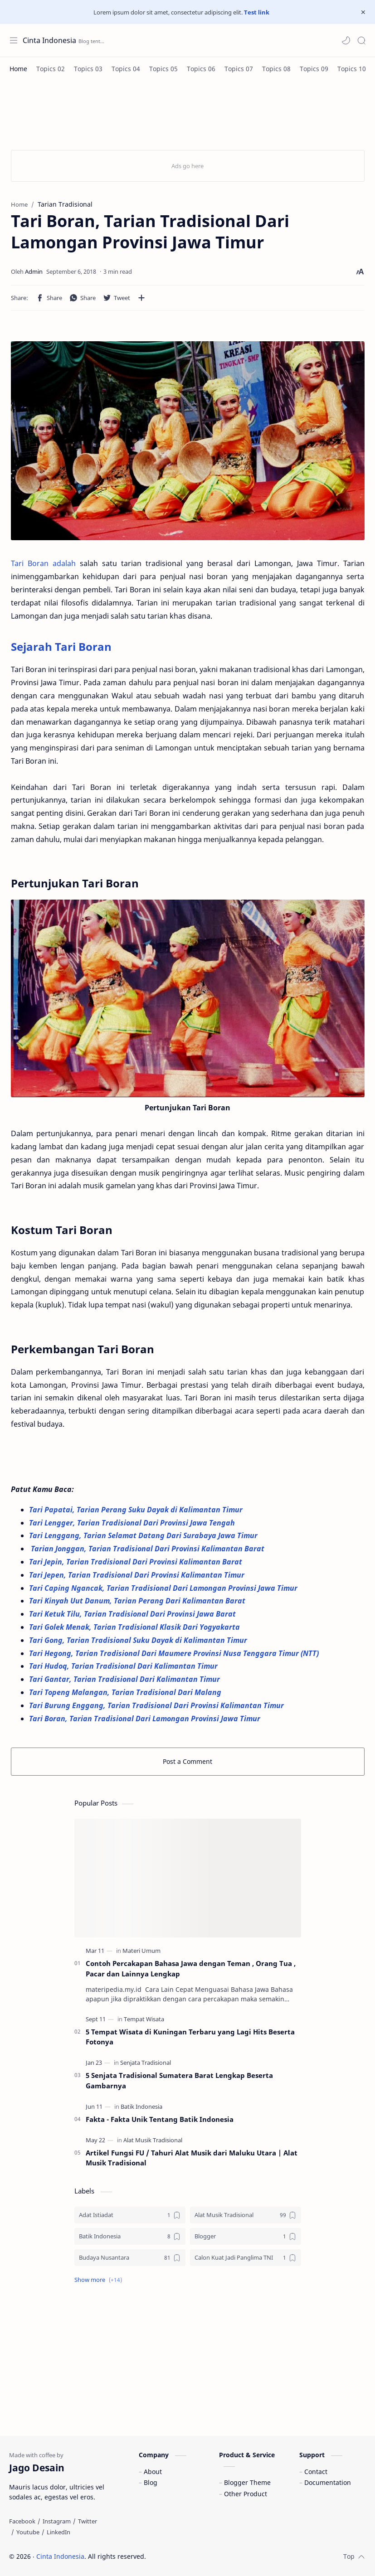 This screenshot has width=375, height=2576. What do you see at coordinates (139, 1601) in the screenshot?
I see `Tari Kinyah Uut Danum, Tarian Perang Dari Kalimantan Barat` at bounding box center [139, 1601].